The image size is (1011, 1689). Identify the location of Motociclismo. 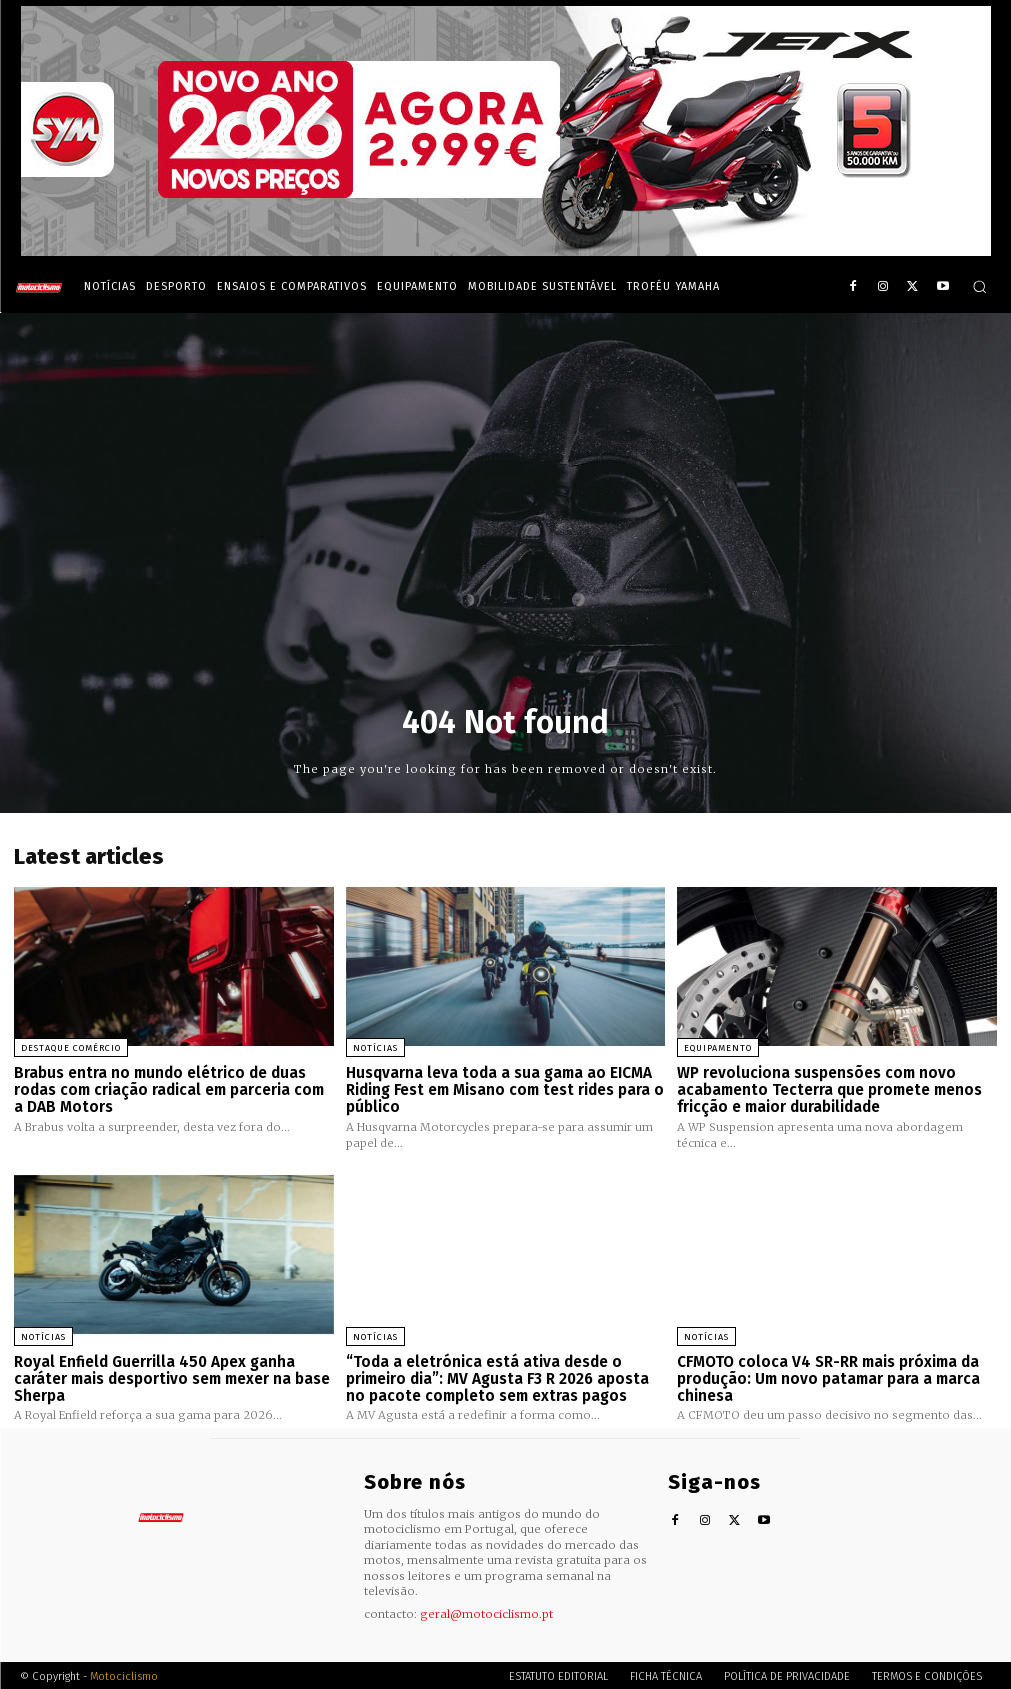
(124, 1673).